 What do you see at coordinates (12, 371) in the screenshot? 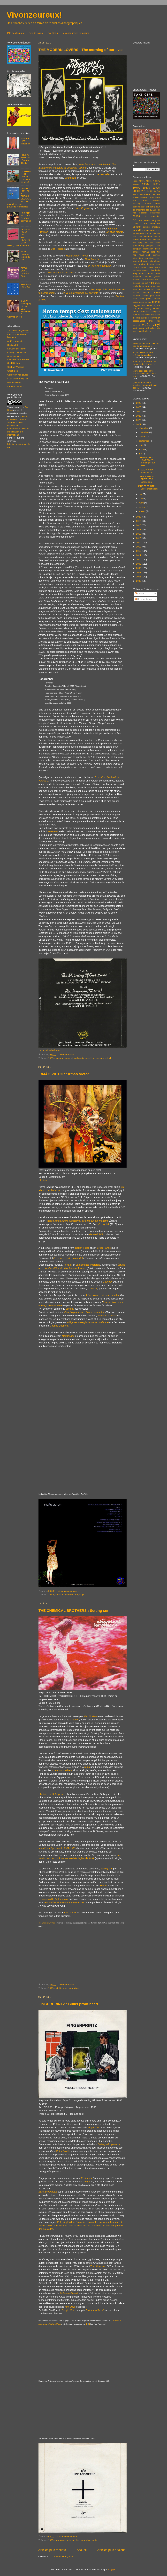
I see `Ordet Blog` at bounding box center [12, 371].